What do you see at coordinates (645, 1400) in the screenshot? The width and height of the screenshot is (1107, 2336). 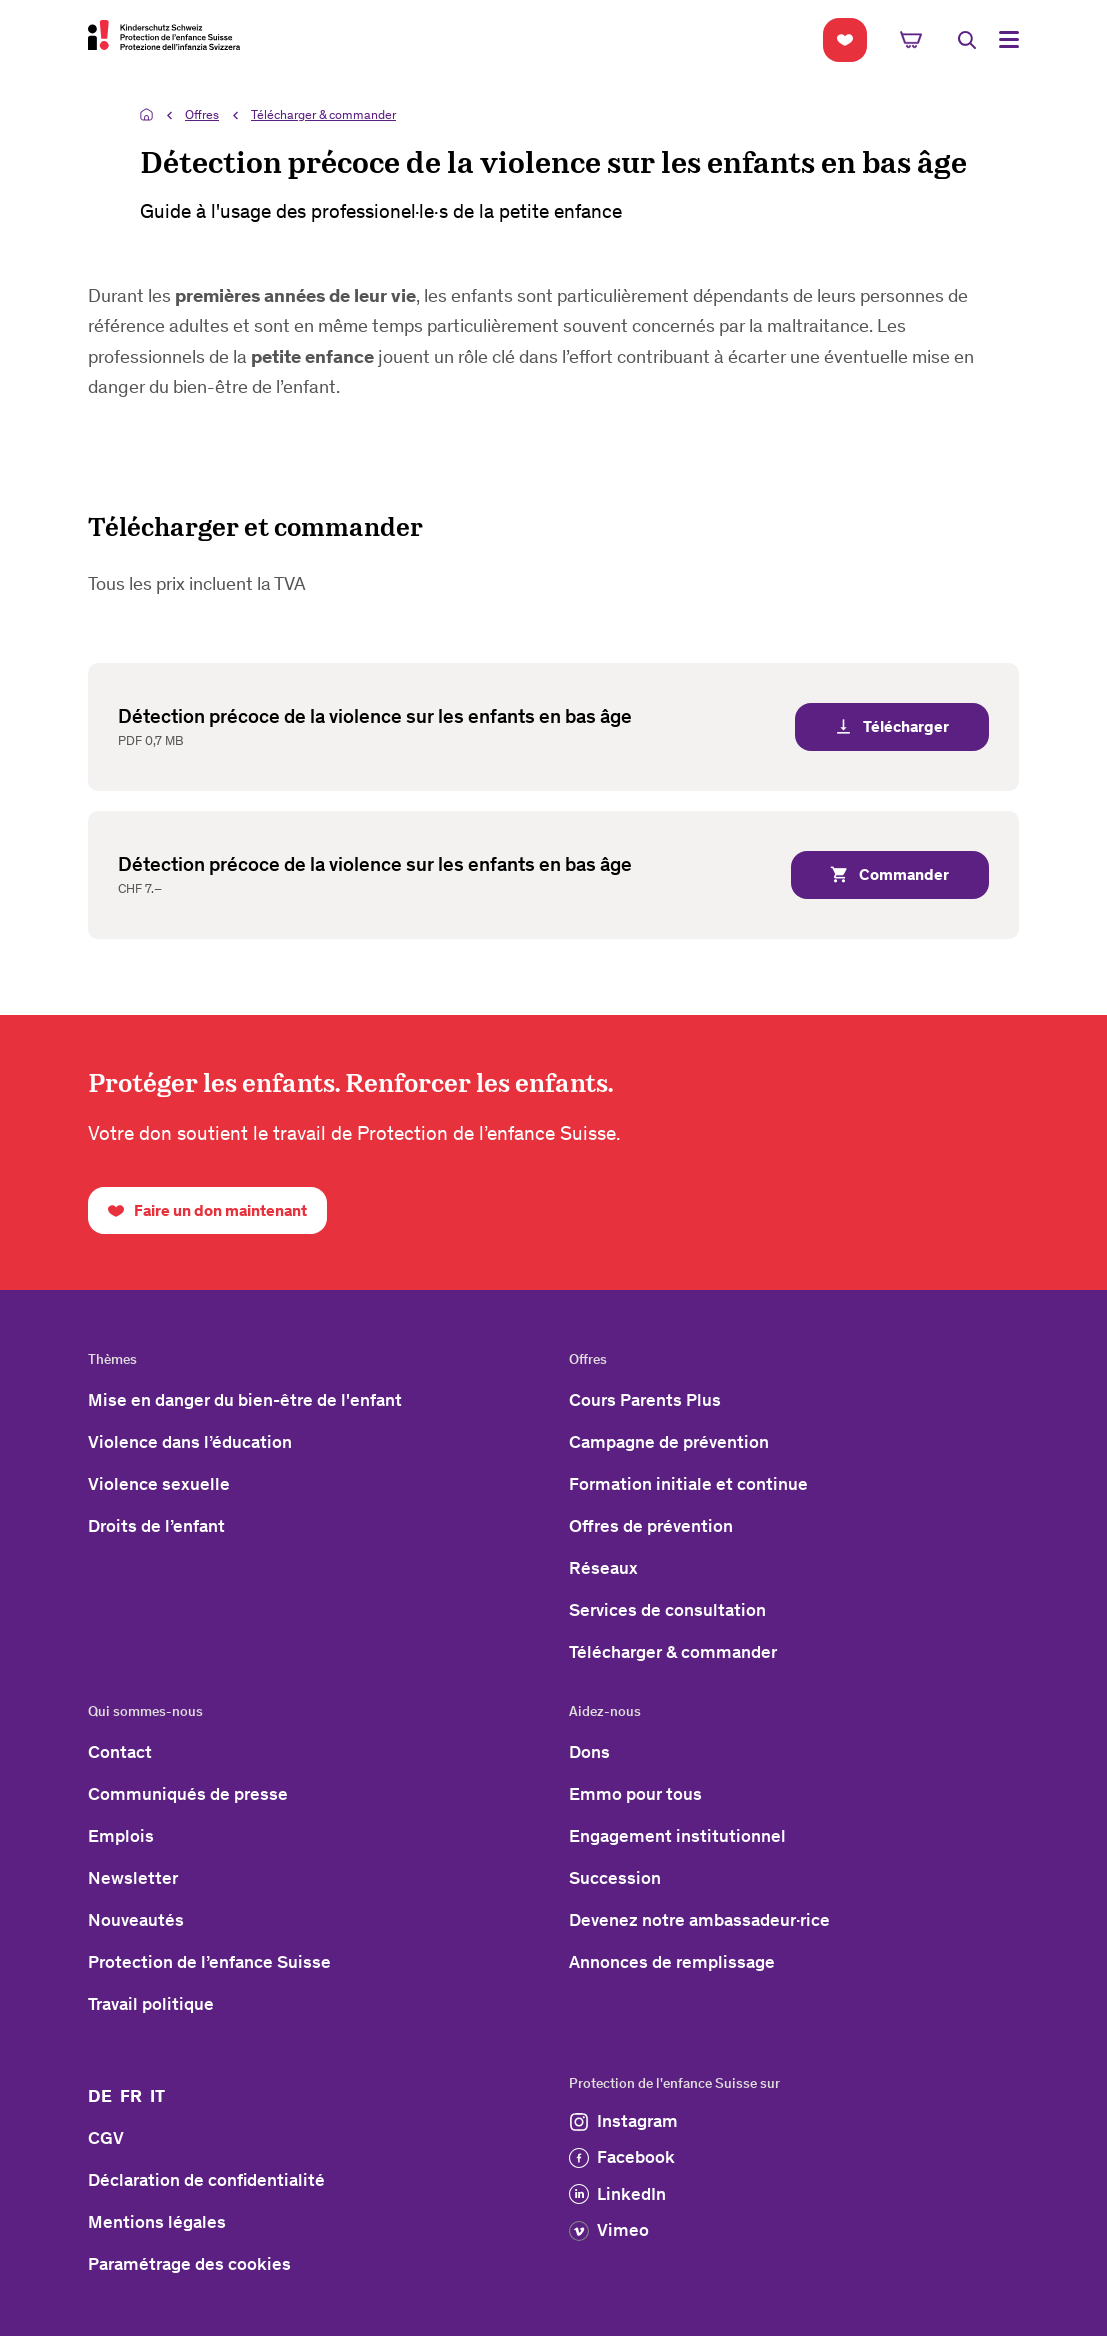 I see `Cours Parents Plus` at bounding box center [645, 1400].